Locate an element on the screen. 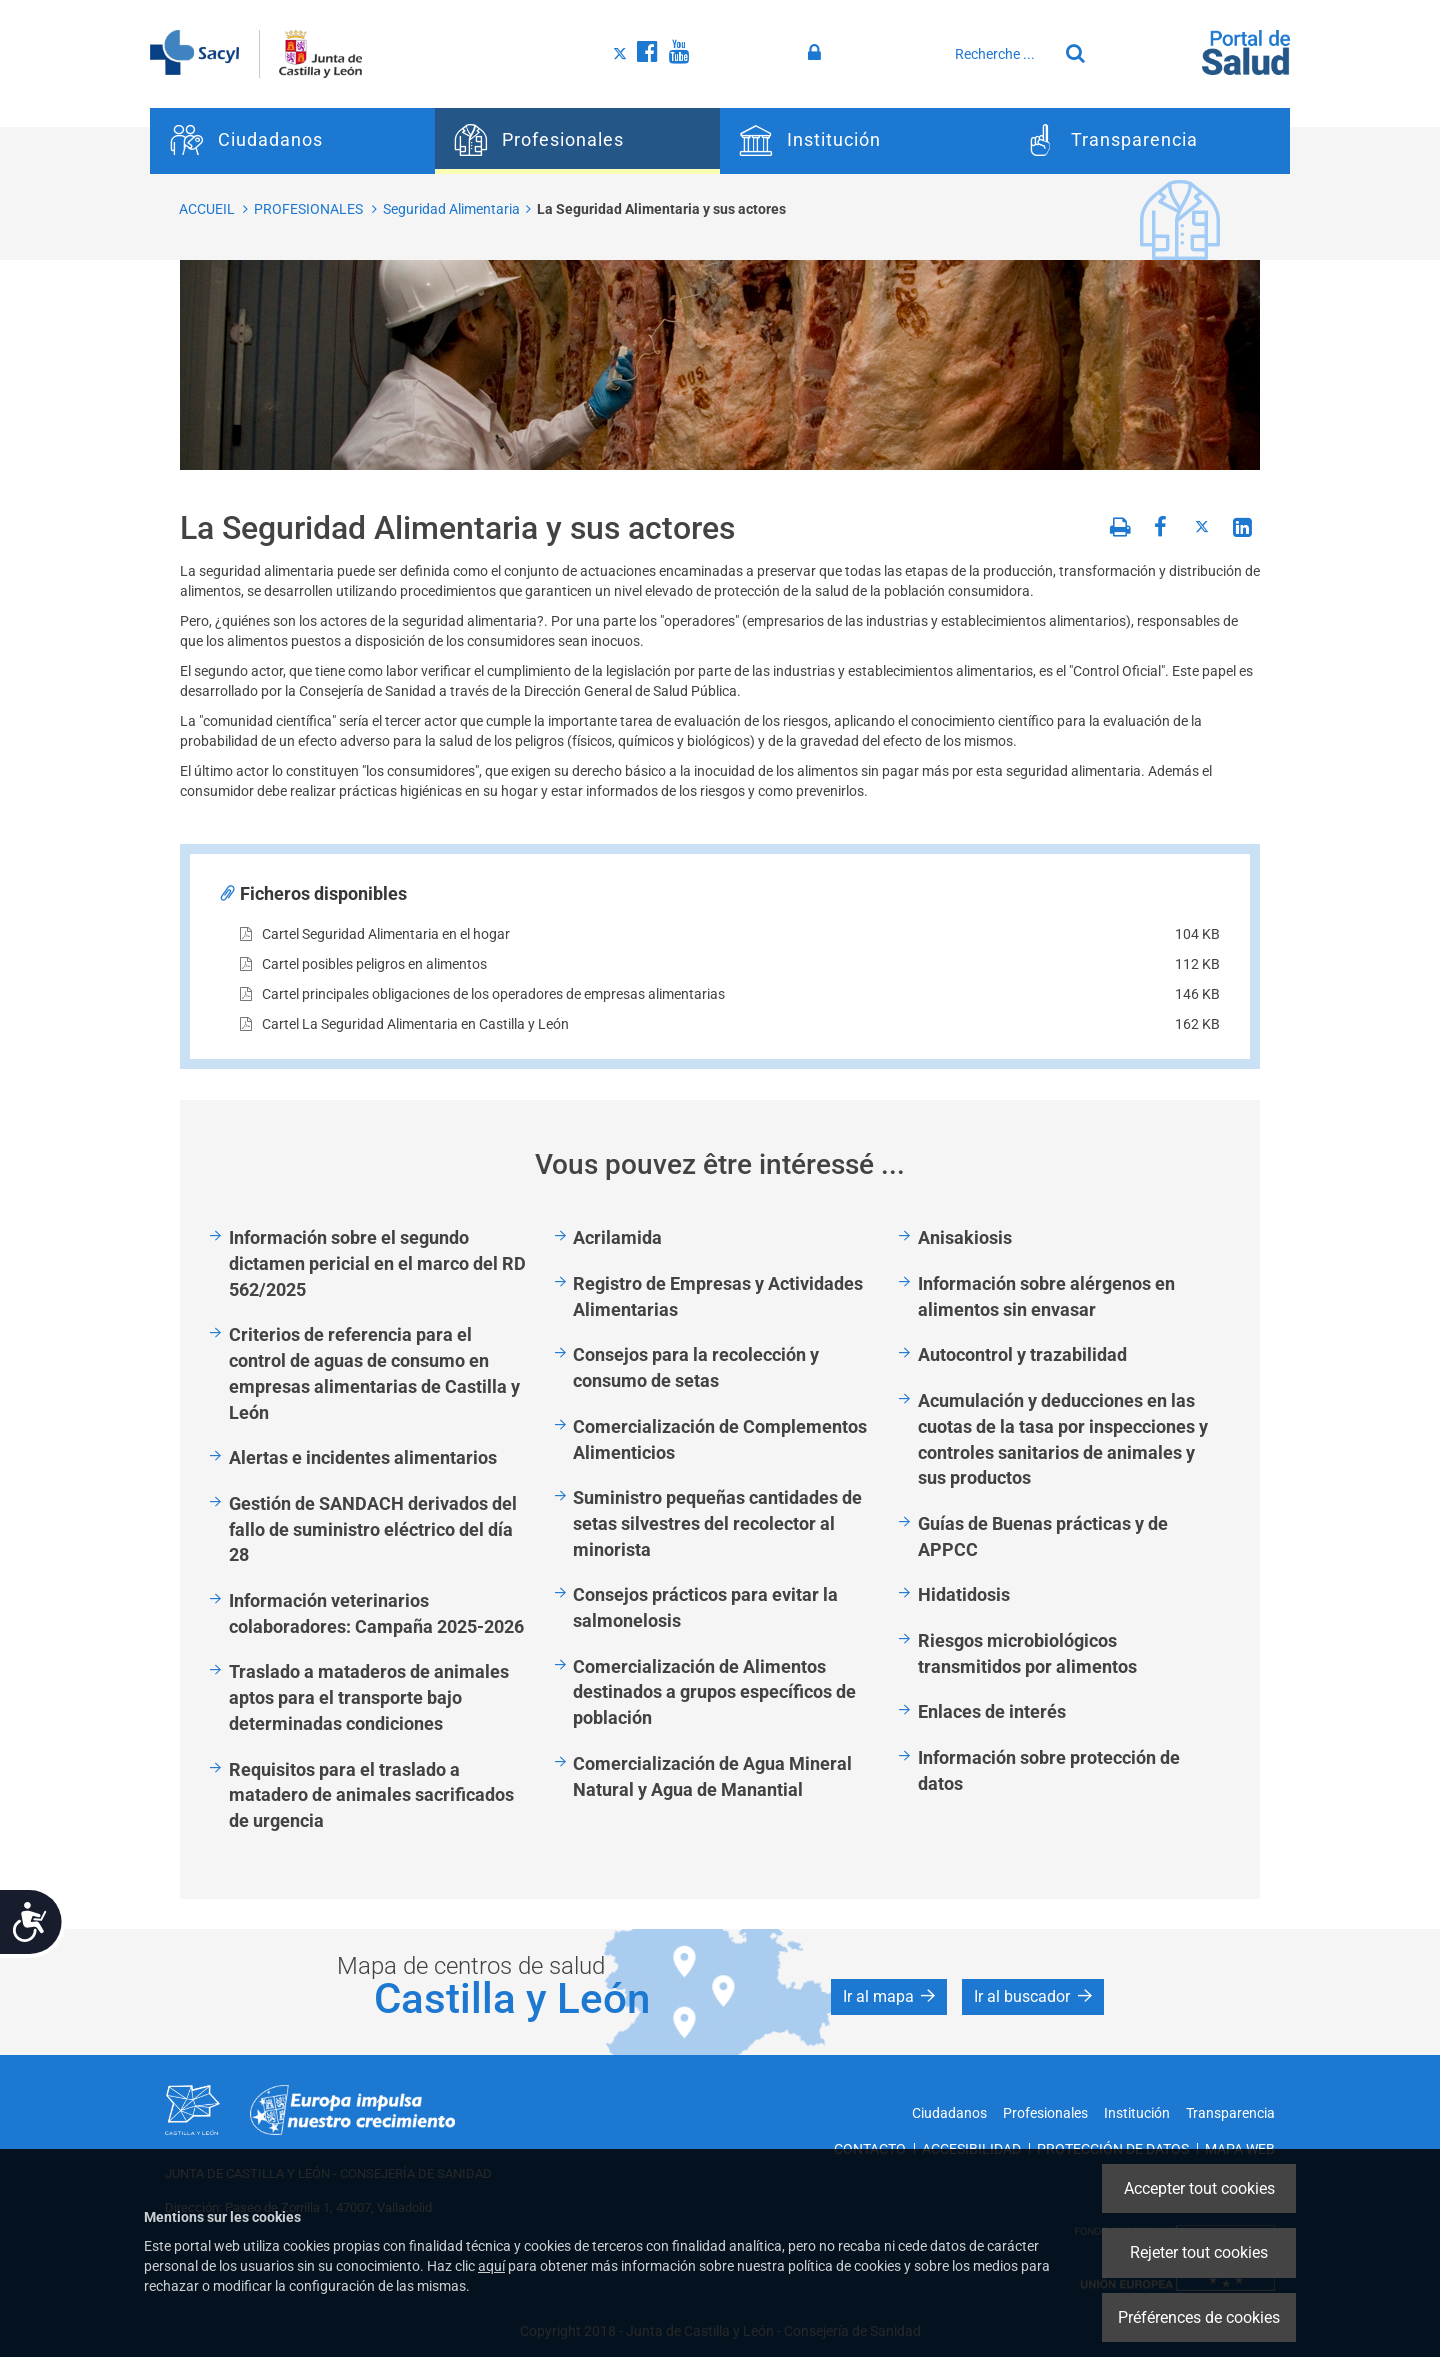 This screenshot has height=2357, width=1440. Acumulación y deducciones en las cuotas de la tasa por inspecciones y controles sanitarios de animales y sus productos is located at coordinates (1063, 1439).